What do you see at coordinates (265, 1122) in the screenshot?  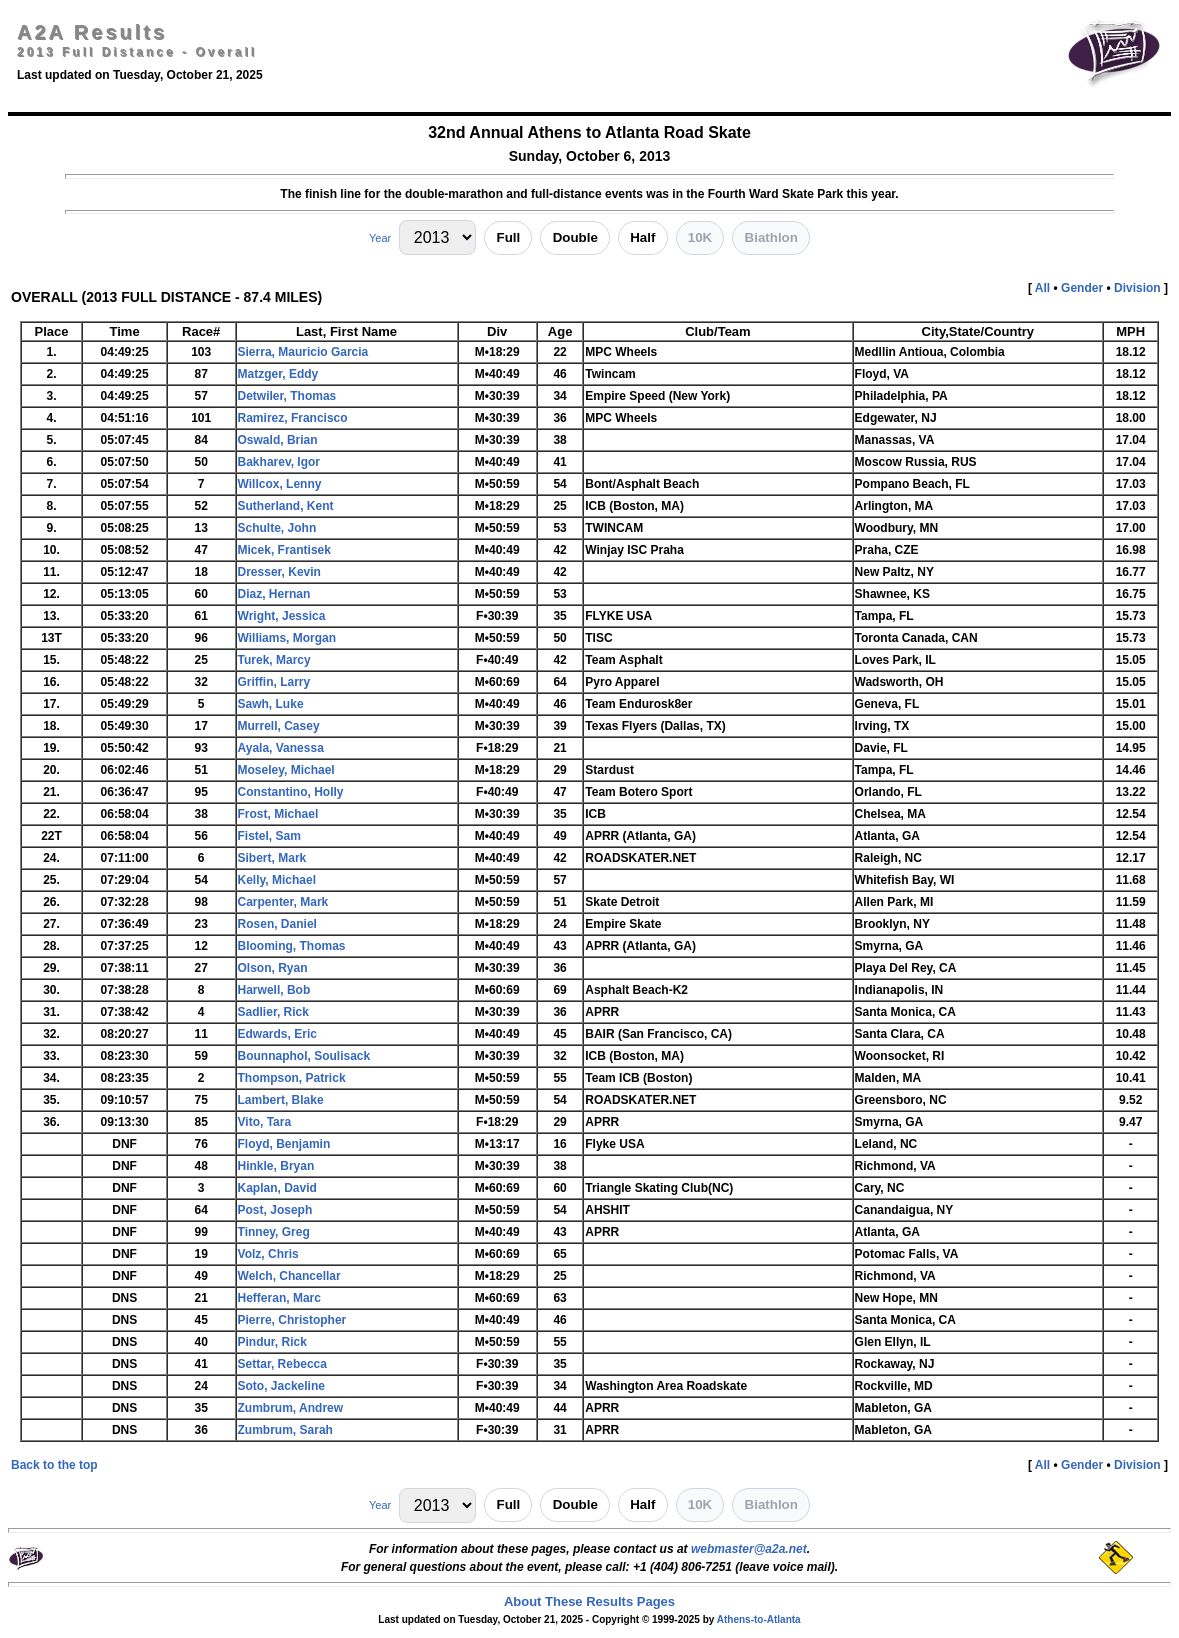 I see `Vito, Tara` at bounding box center [265, 1122].